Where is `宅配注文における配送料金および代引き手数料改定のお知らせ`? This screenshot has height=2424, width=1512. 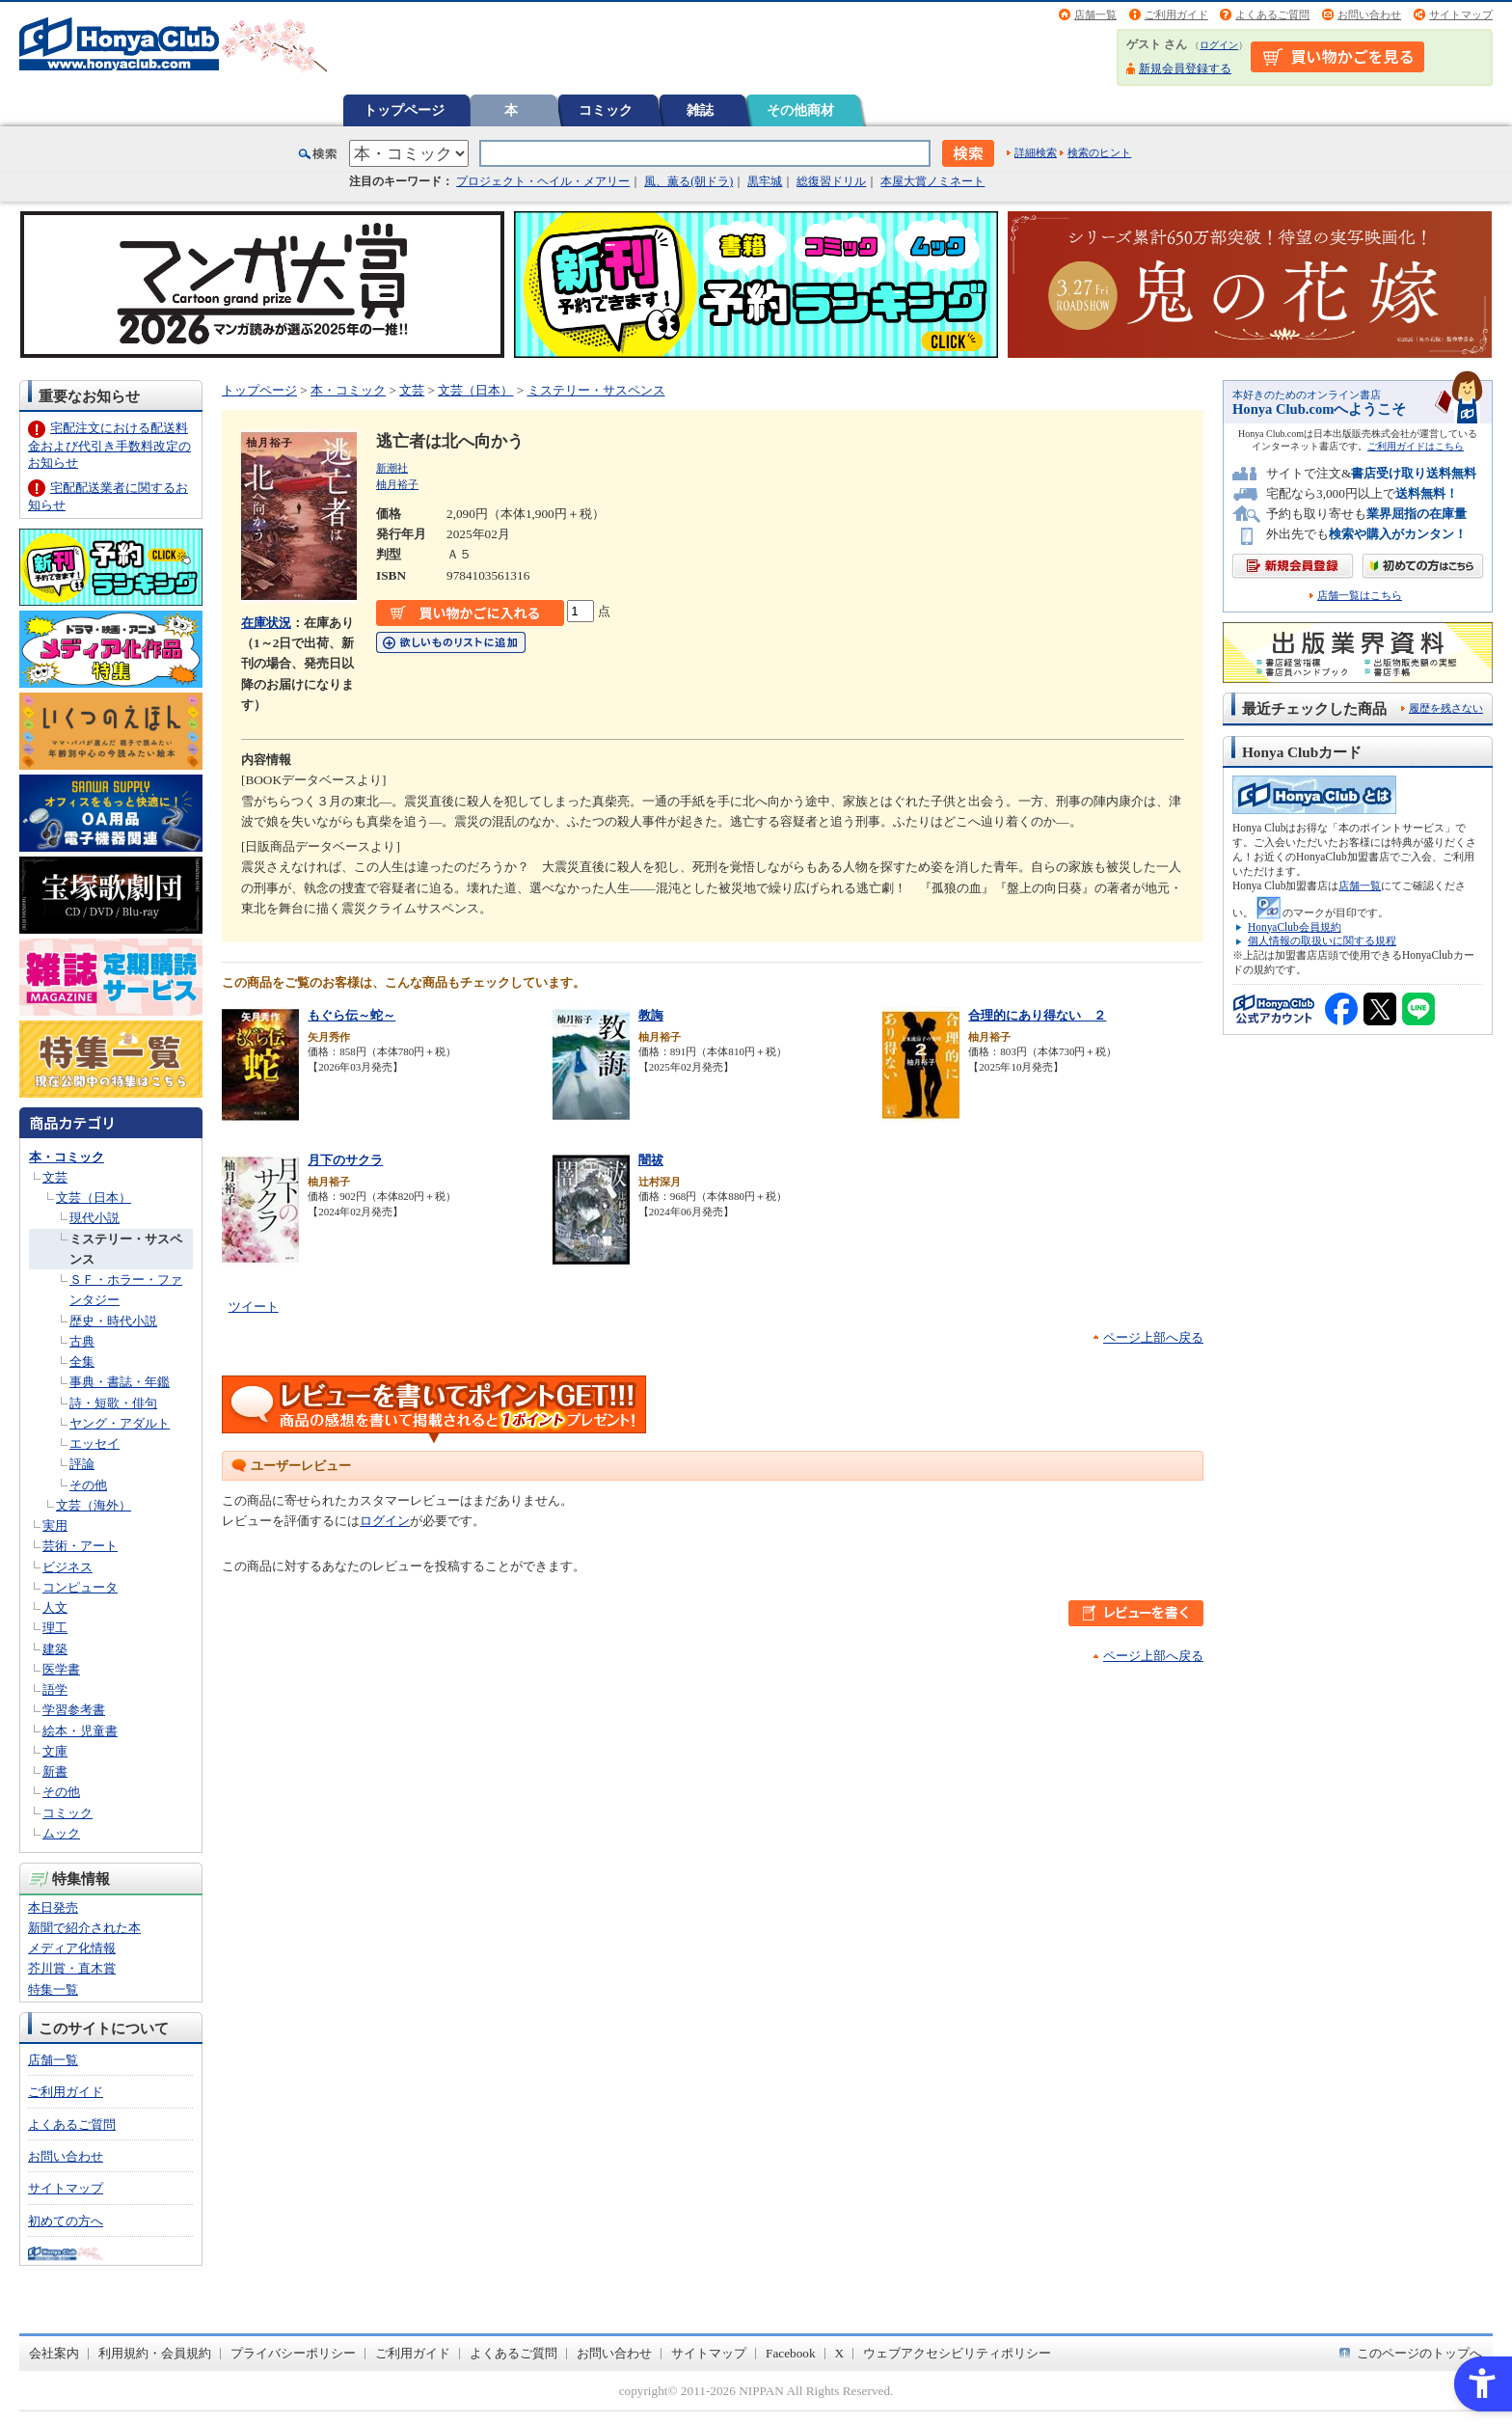
宅配注文における配送料金および代引き手数料改定のお知らせ is located at coordinates (109, 445).